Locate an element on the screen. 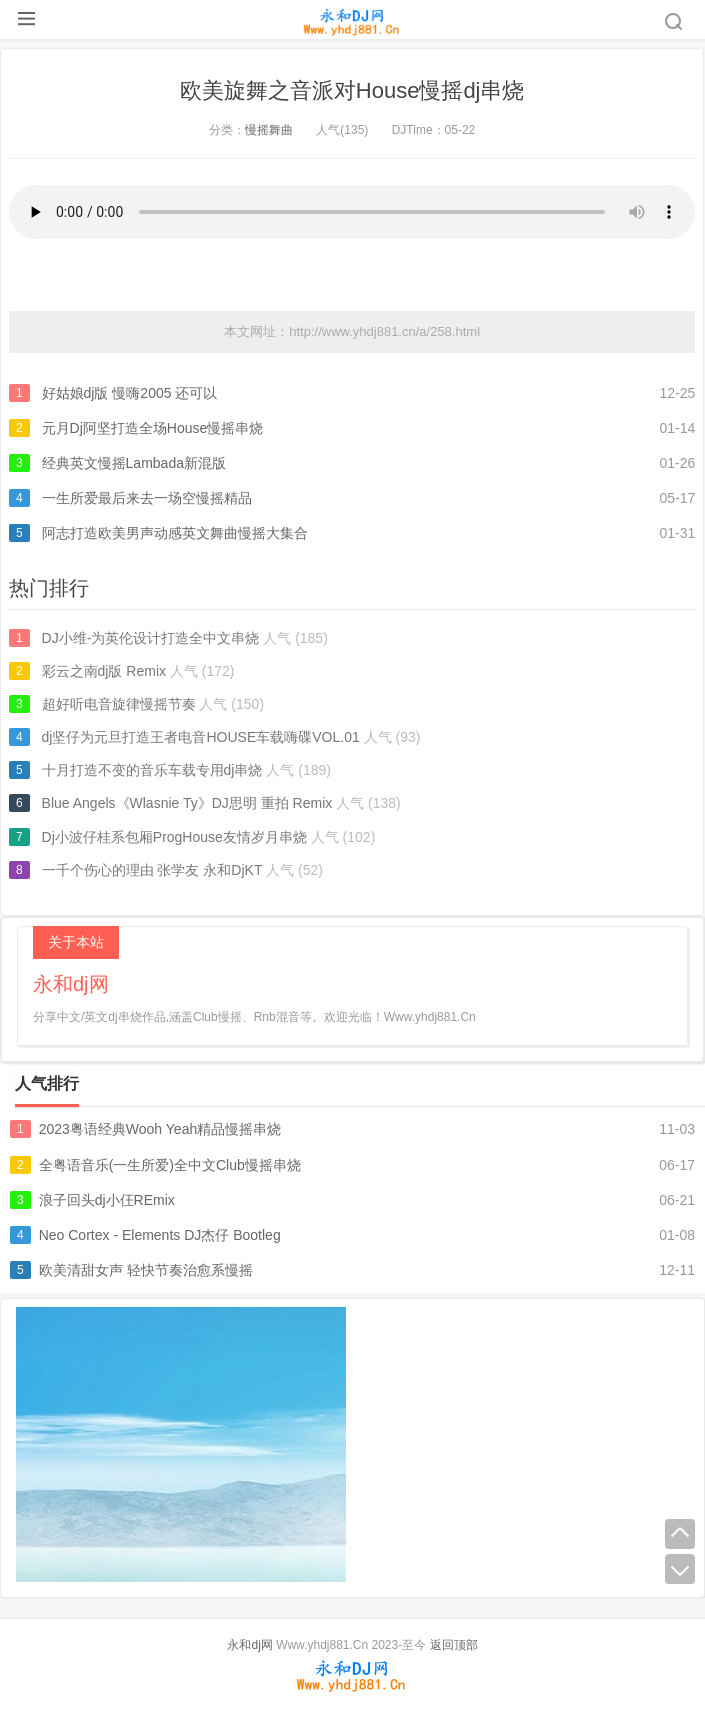 The width and height of the screenshot is (705, 1714). 返回顶部 is located at coordinates (454, 1645).